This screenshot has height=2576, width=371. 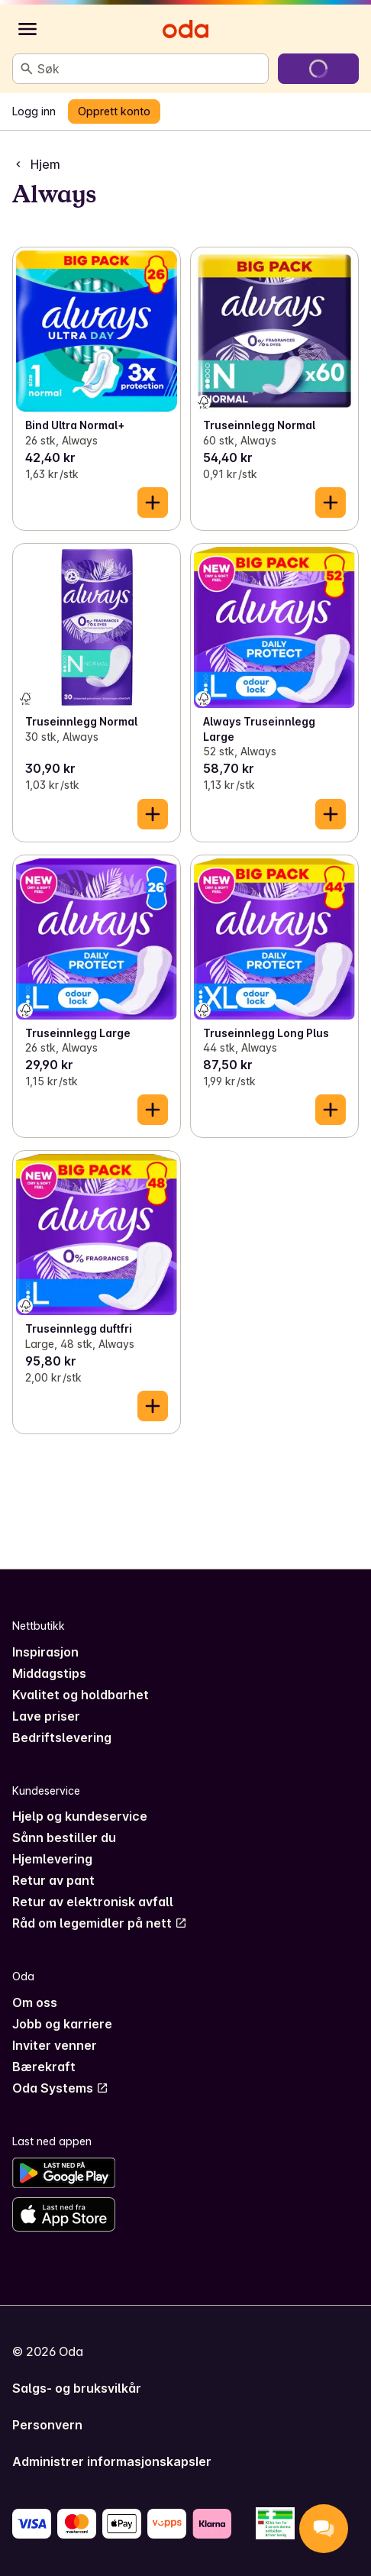 What do you see at coordinates (54, 2045) in the screenshot?
I see `Inviter venner` at bounding box center [54, 2045].